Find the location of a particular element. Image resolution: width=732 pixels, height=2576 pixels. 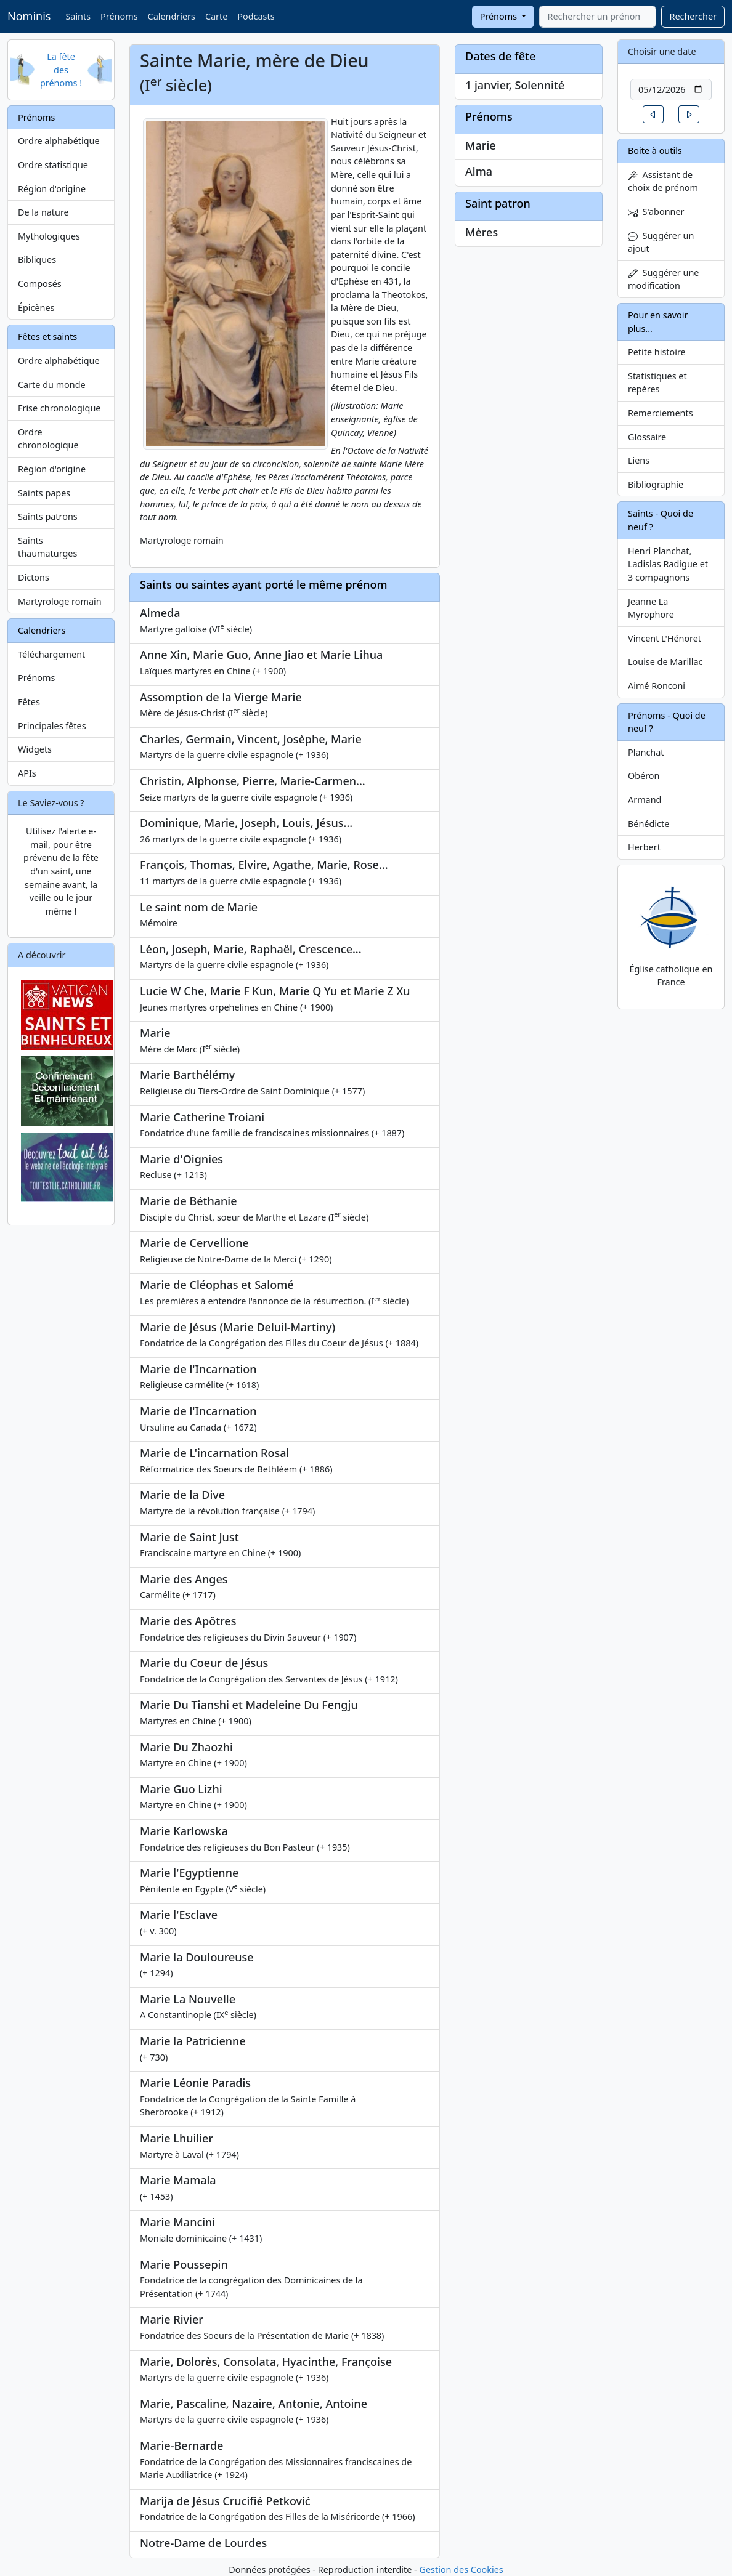

Carte is located at coordinates (216, 16).